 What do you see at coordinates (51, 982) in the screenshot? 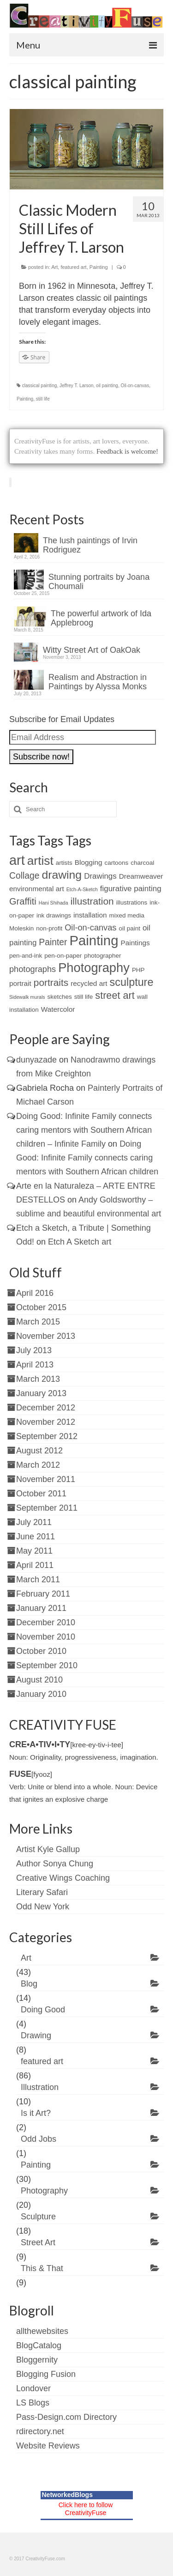
I see `portraits [portraits (8 items)]` at bounding box center [51, 982].